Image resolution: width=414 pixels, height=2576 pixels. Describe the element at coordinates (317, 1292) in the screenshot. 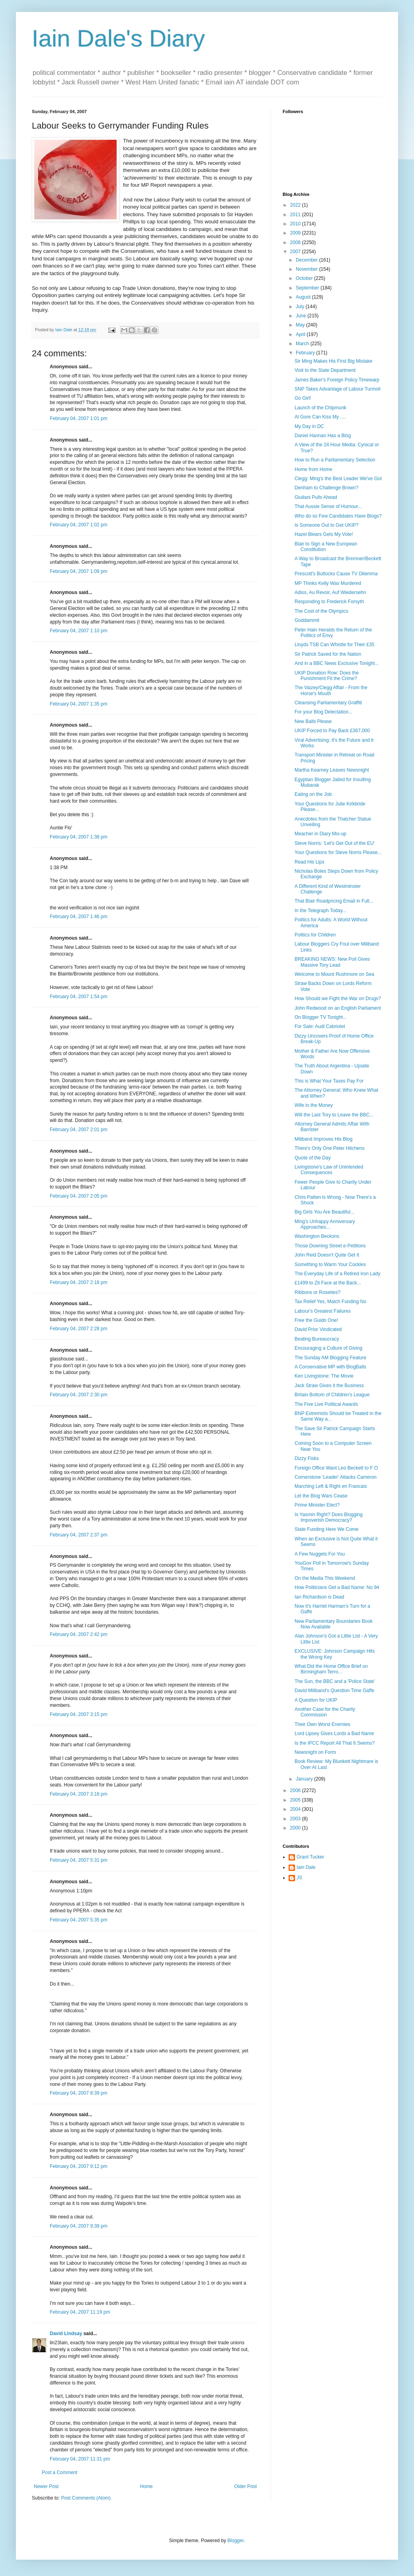

I see `Ribbons or Rosettes?` at that location.